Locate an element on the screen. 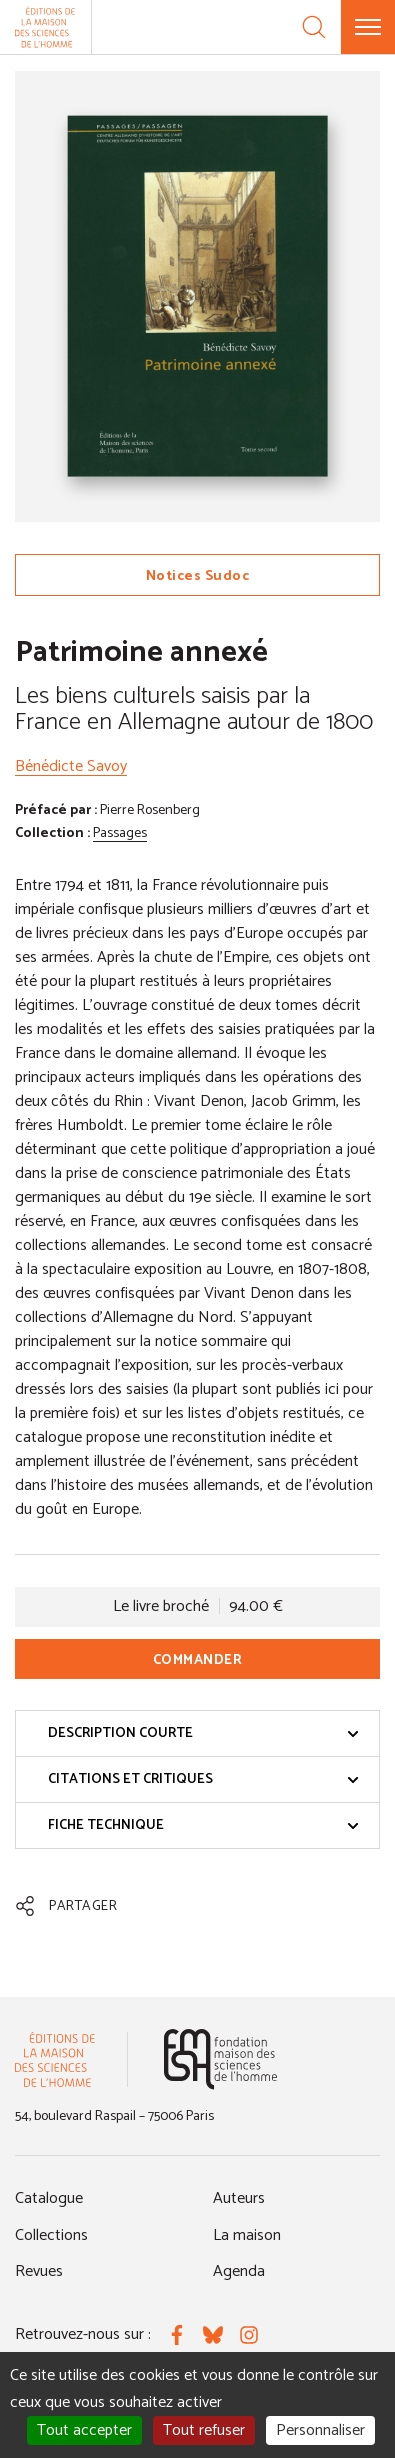  Description courte is located at coordinates (203, 1733).